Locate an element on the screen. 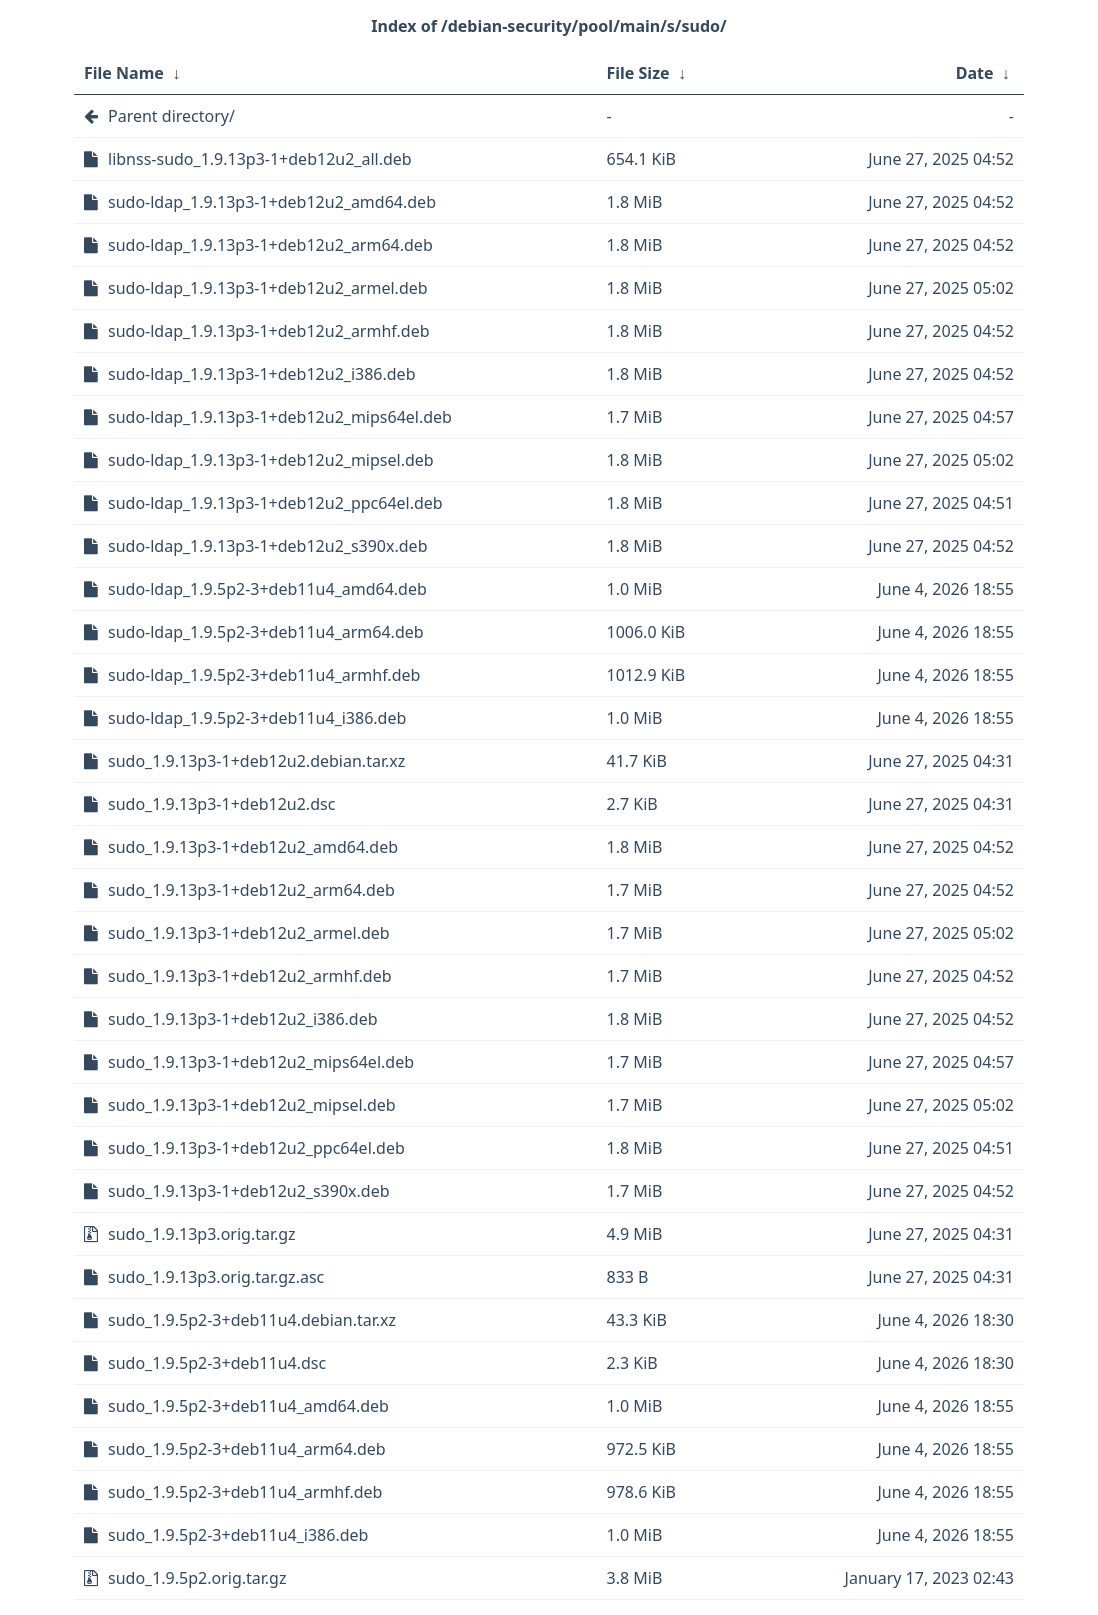 Image resolution: width=1098 pixels, height=1615 pixels. sudo-ldap_1.9.13p3-1+deb12u2_armhf.deb is located at coordinates (269, 331).